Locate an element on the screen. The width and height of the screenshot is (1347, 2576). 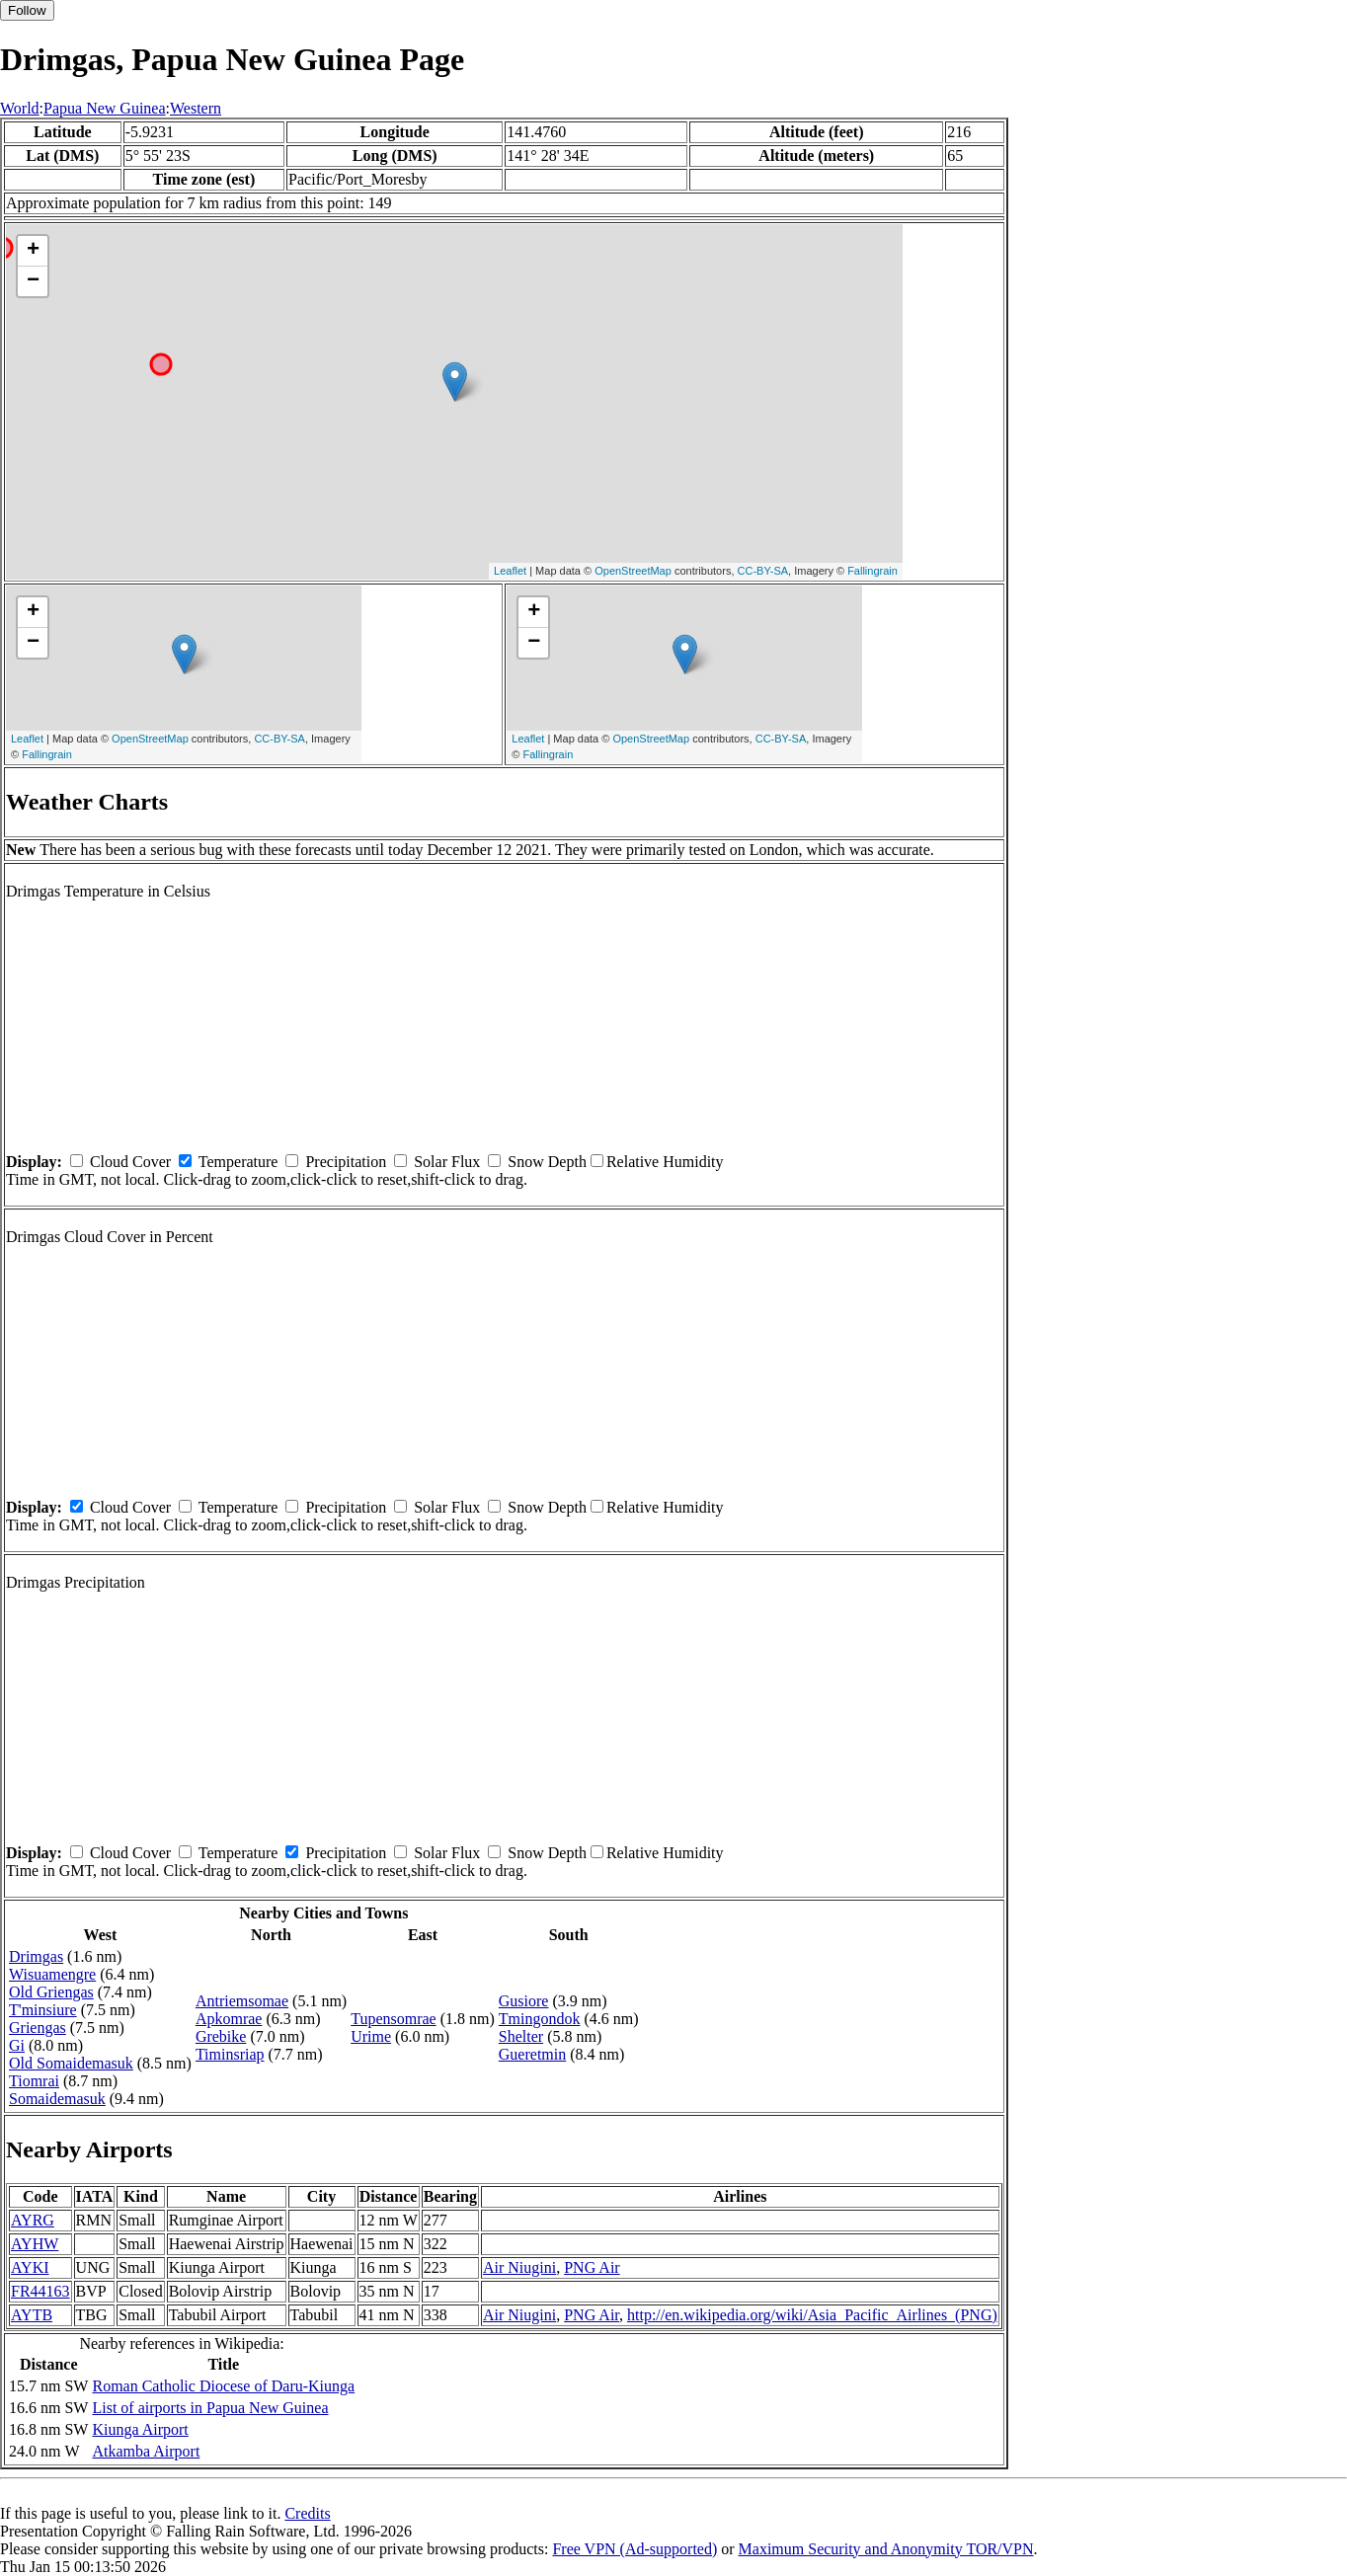
Maximum Security and Anonymity TOR/VPN is located at coordinates (886, 2548).